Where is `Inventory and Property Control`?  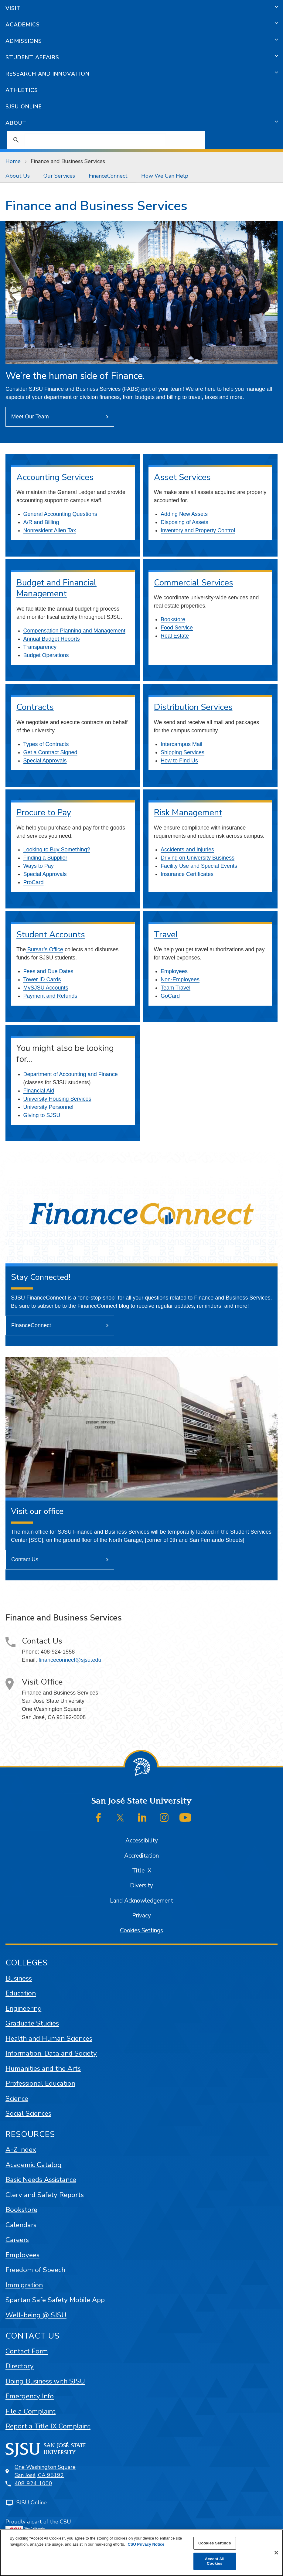 Inventory and Property Control is located at coordinates (198, 530).